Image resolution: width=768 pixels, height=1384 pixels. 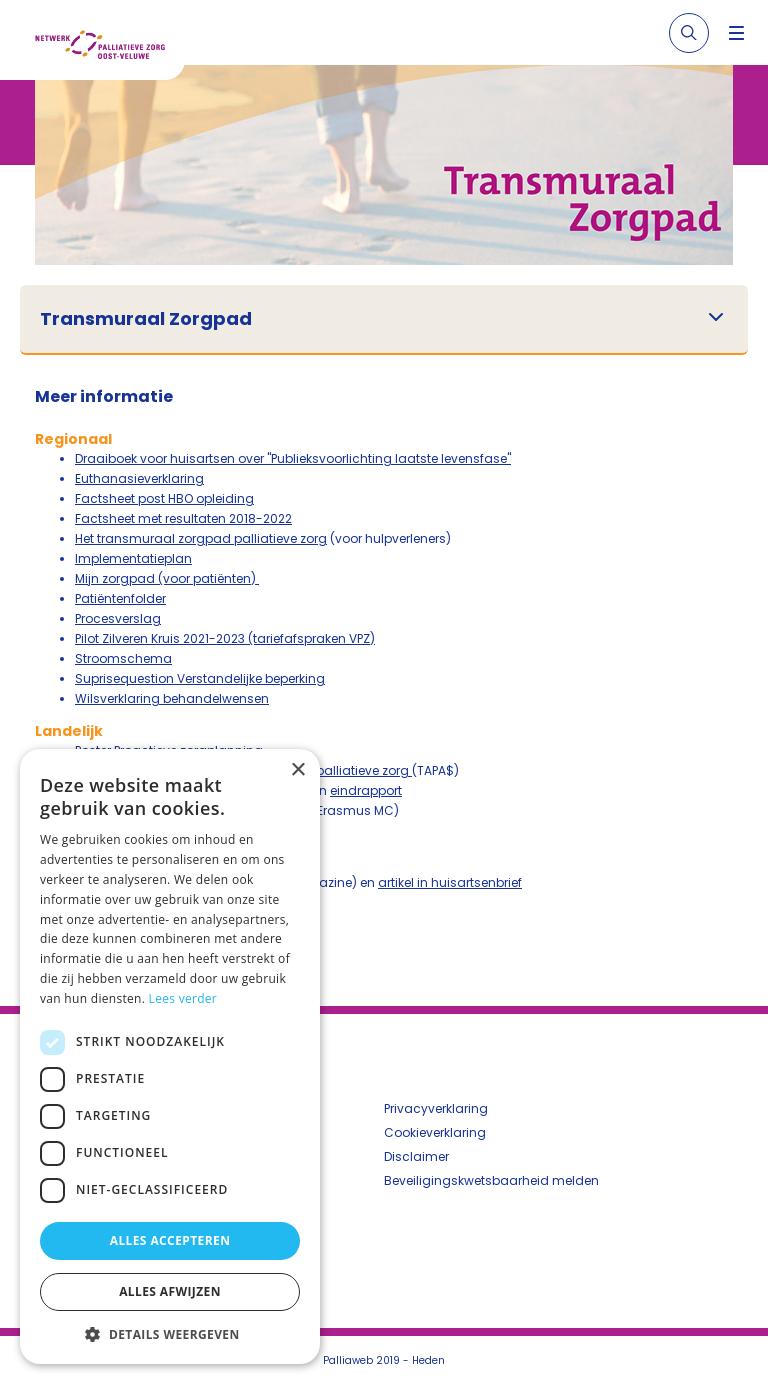 I want to click on Cookieverklaring, so click(x=435, y=1132).